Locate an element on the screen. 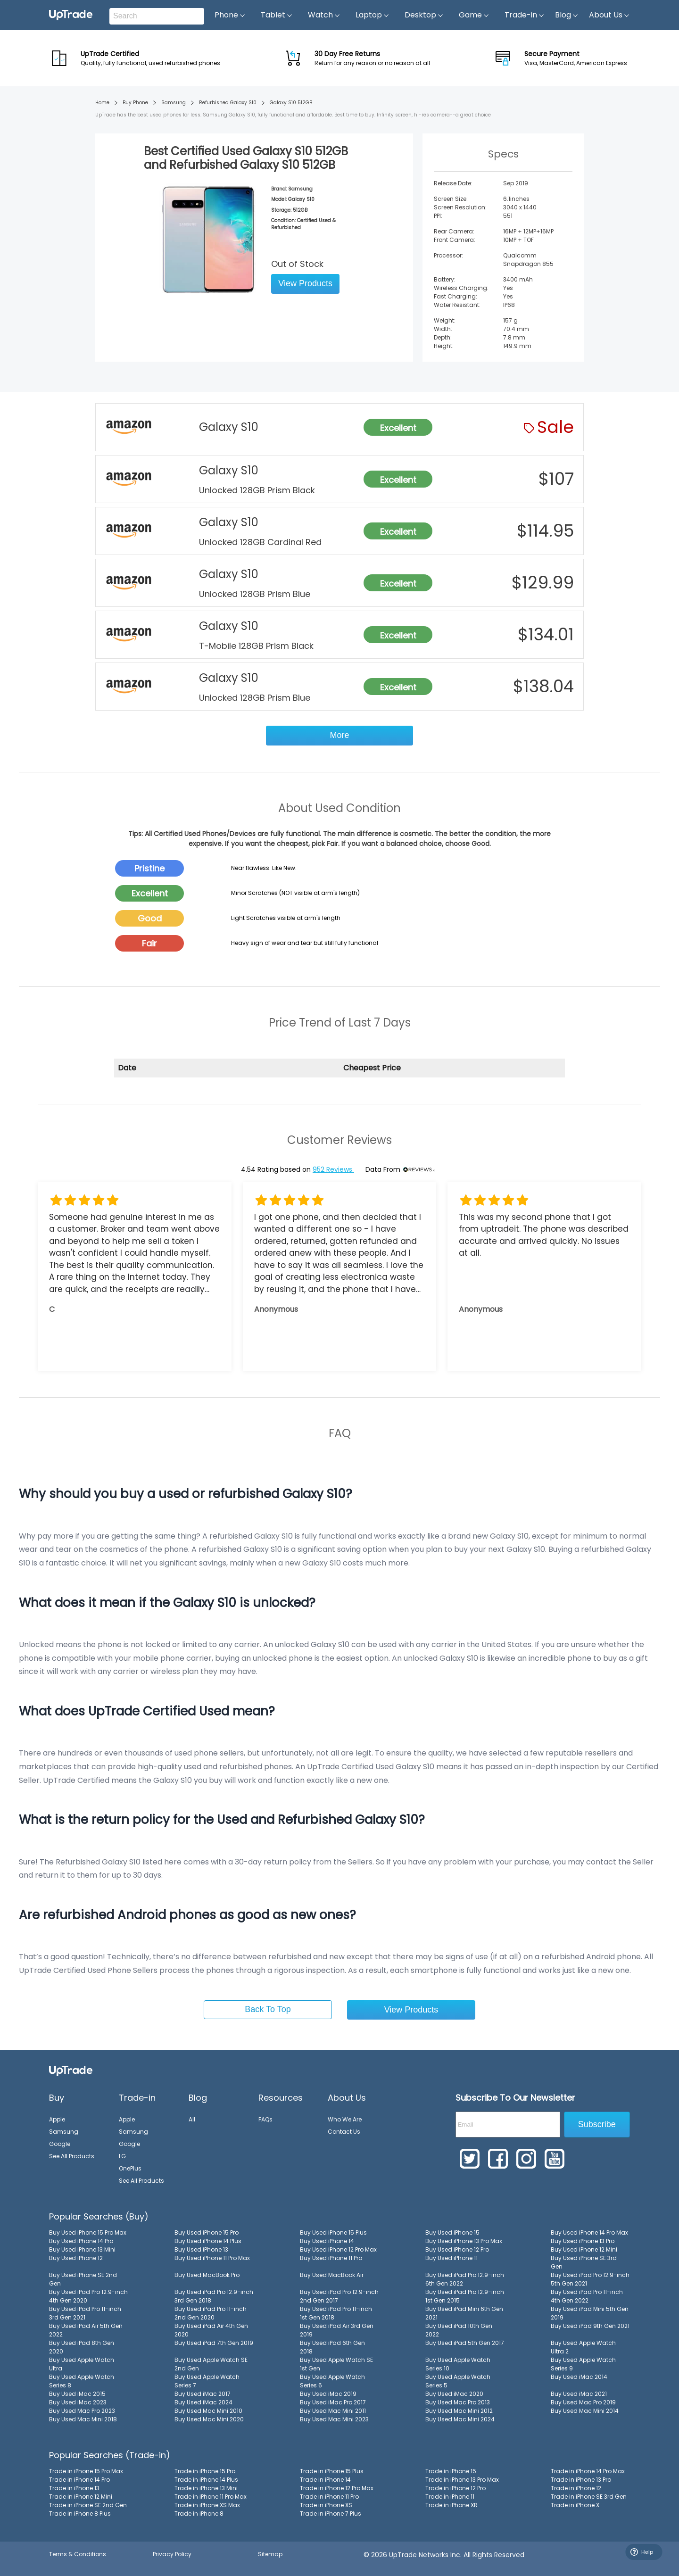 The height and width of the screenshot is (2576, 679). Trade in iPhone 8 Plus is located at coordinates (80, 2514).